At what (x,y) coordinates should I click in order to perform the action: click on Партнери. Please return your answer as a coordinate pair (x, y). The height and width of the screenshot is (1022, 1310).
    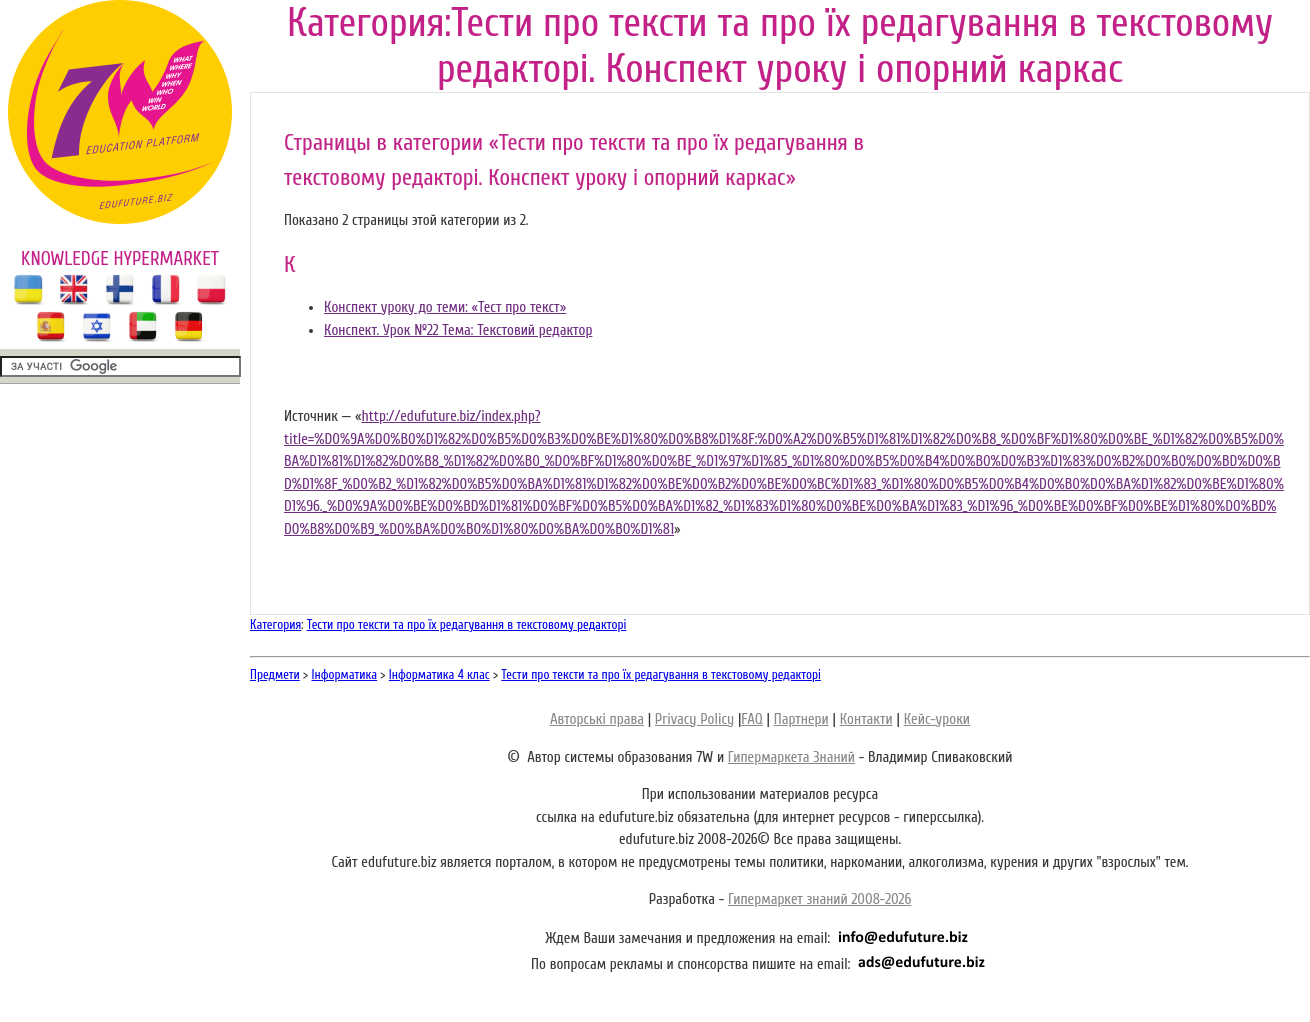
    Looking at the image, I should click on (801, 719).